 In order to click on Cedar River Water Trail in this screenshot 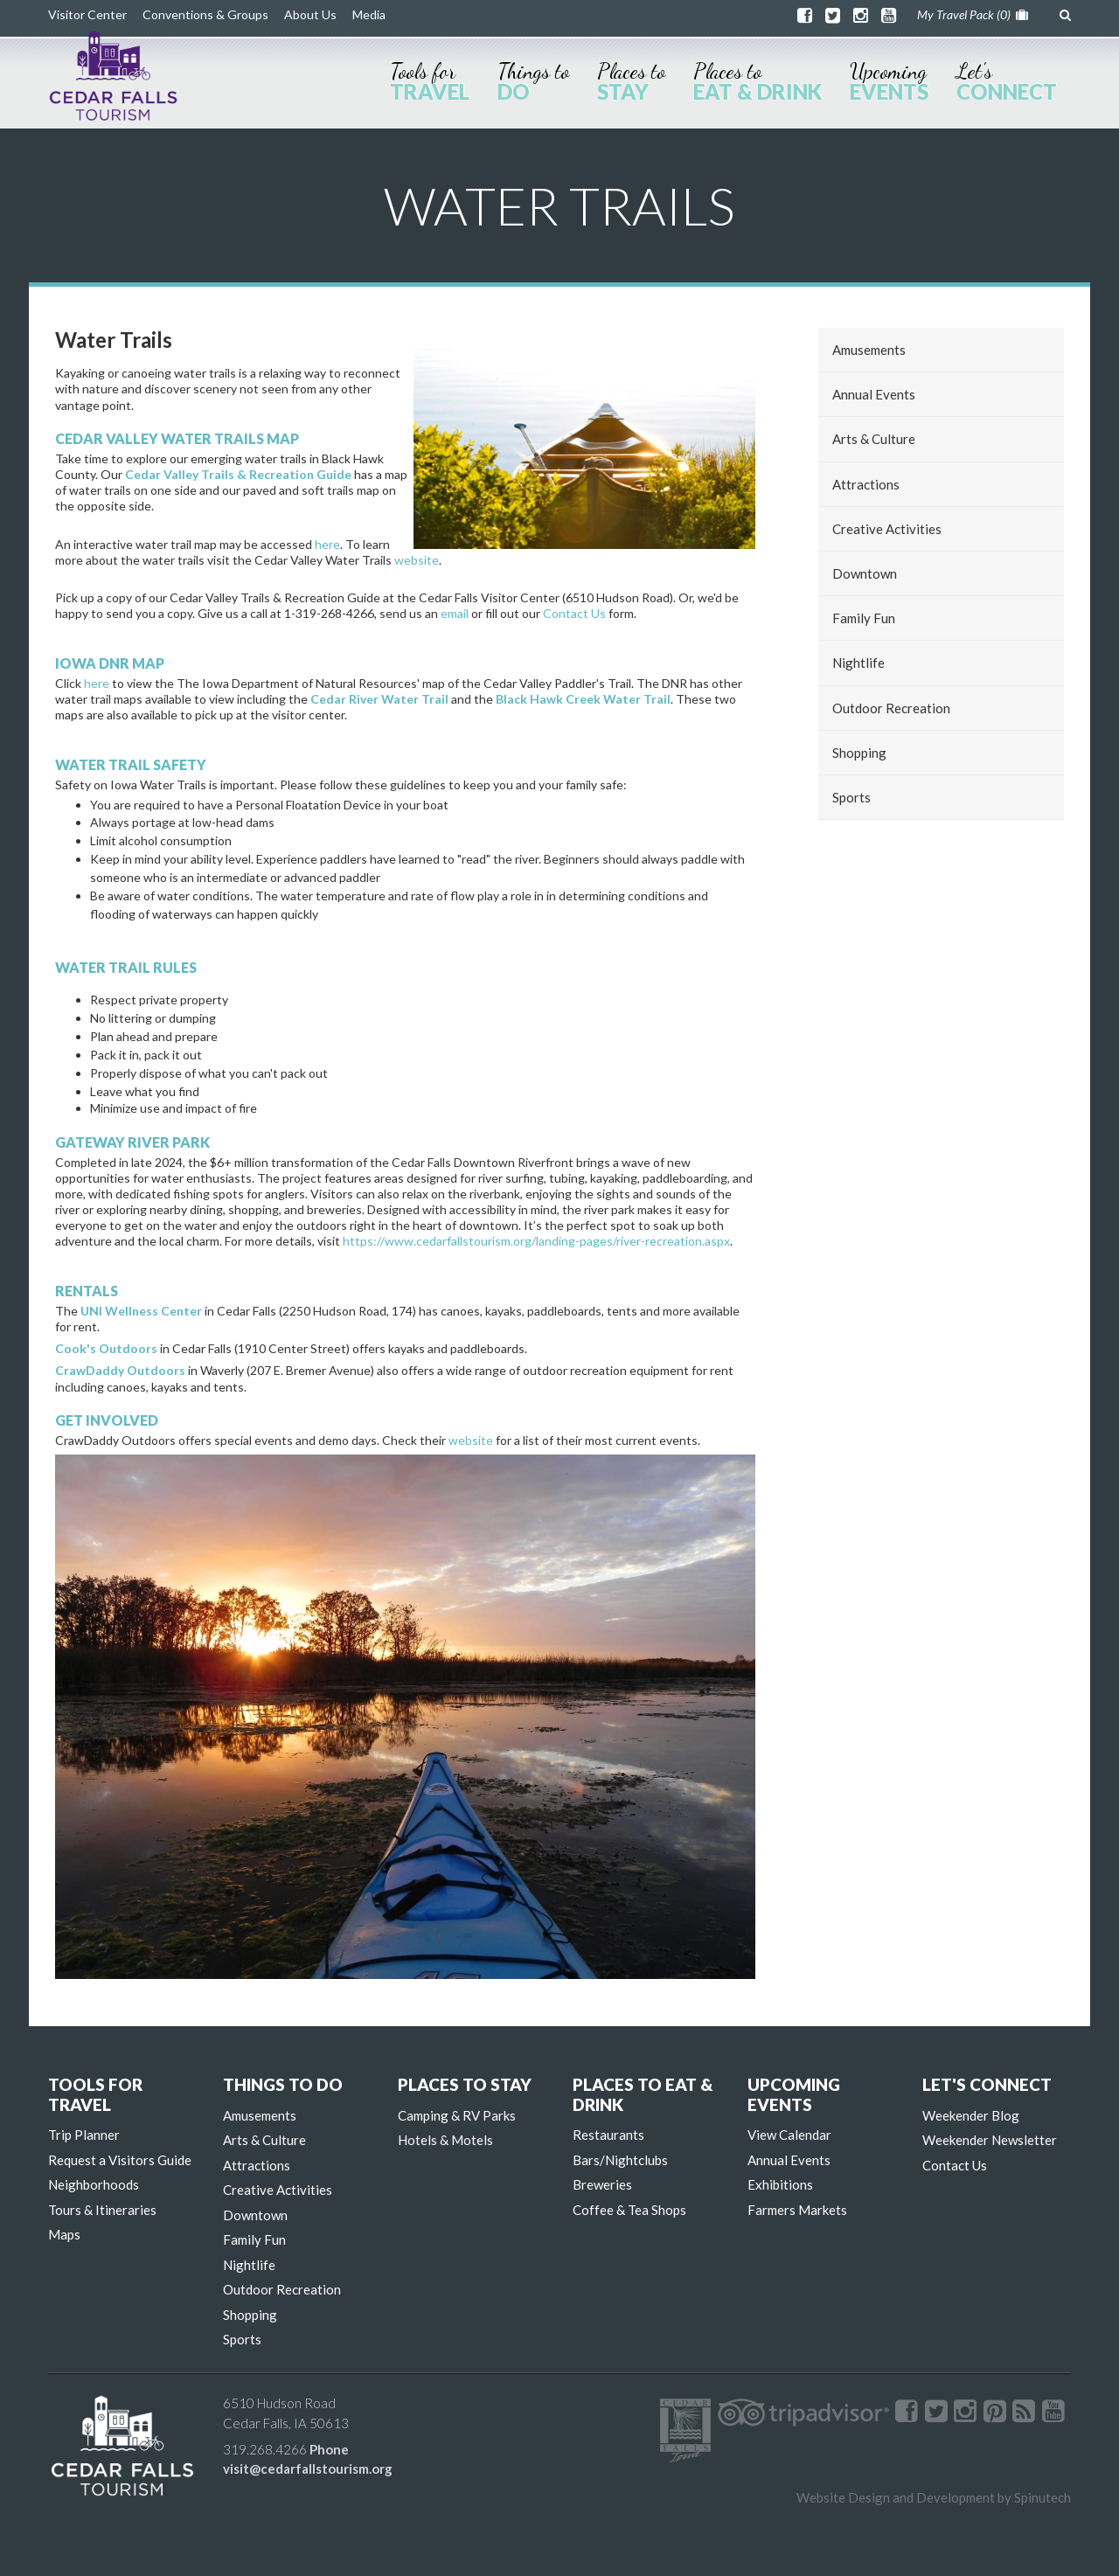, I will do `click(379, 698)`.